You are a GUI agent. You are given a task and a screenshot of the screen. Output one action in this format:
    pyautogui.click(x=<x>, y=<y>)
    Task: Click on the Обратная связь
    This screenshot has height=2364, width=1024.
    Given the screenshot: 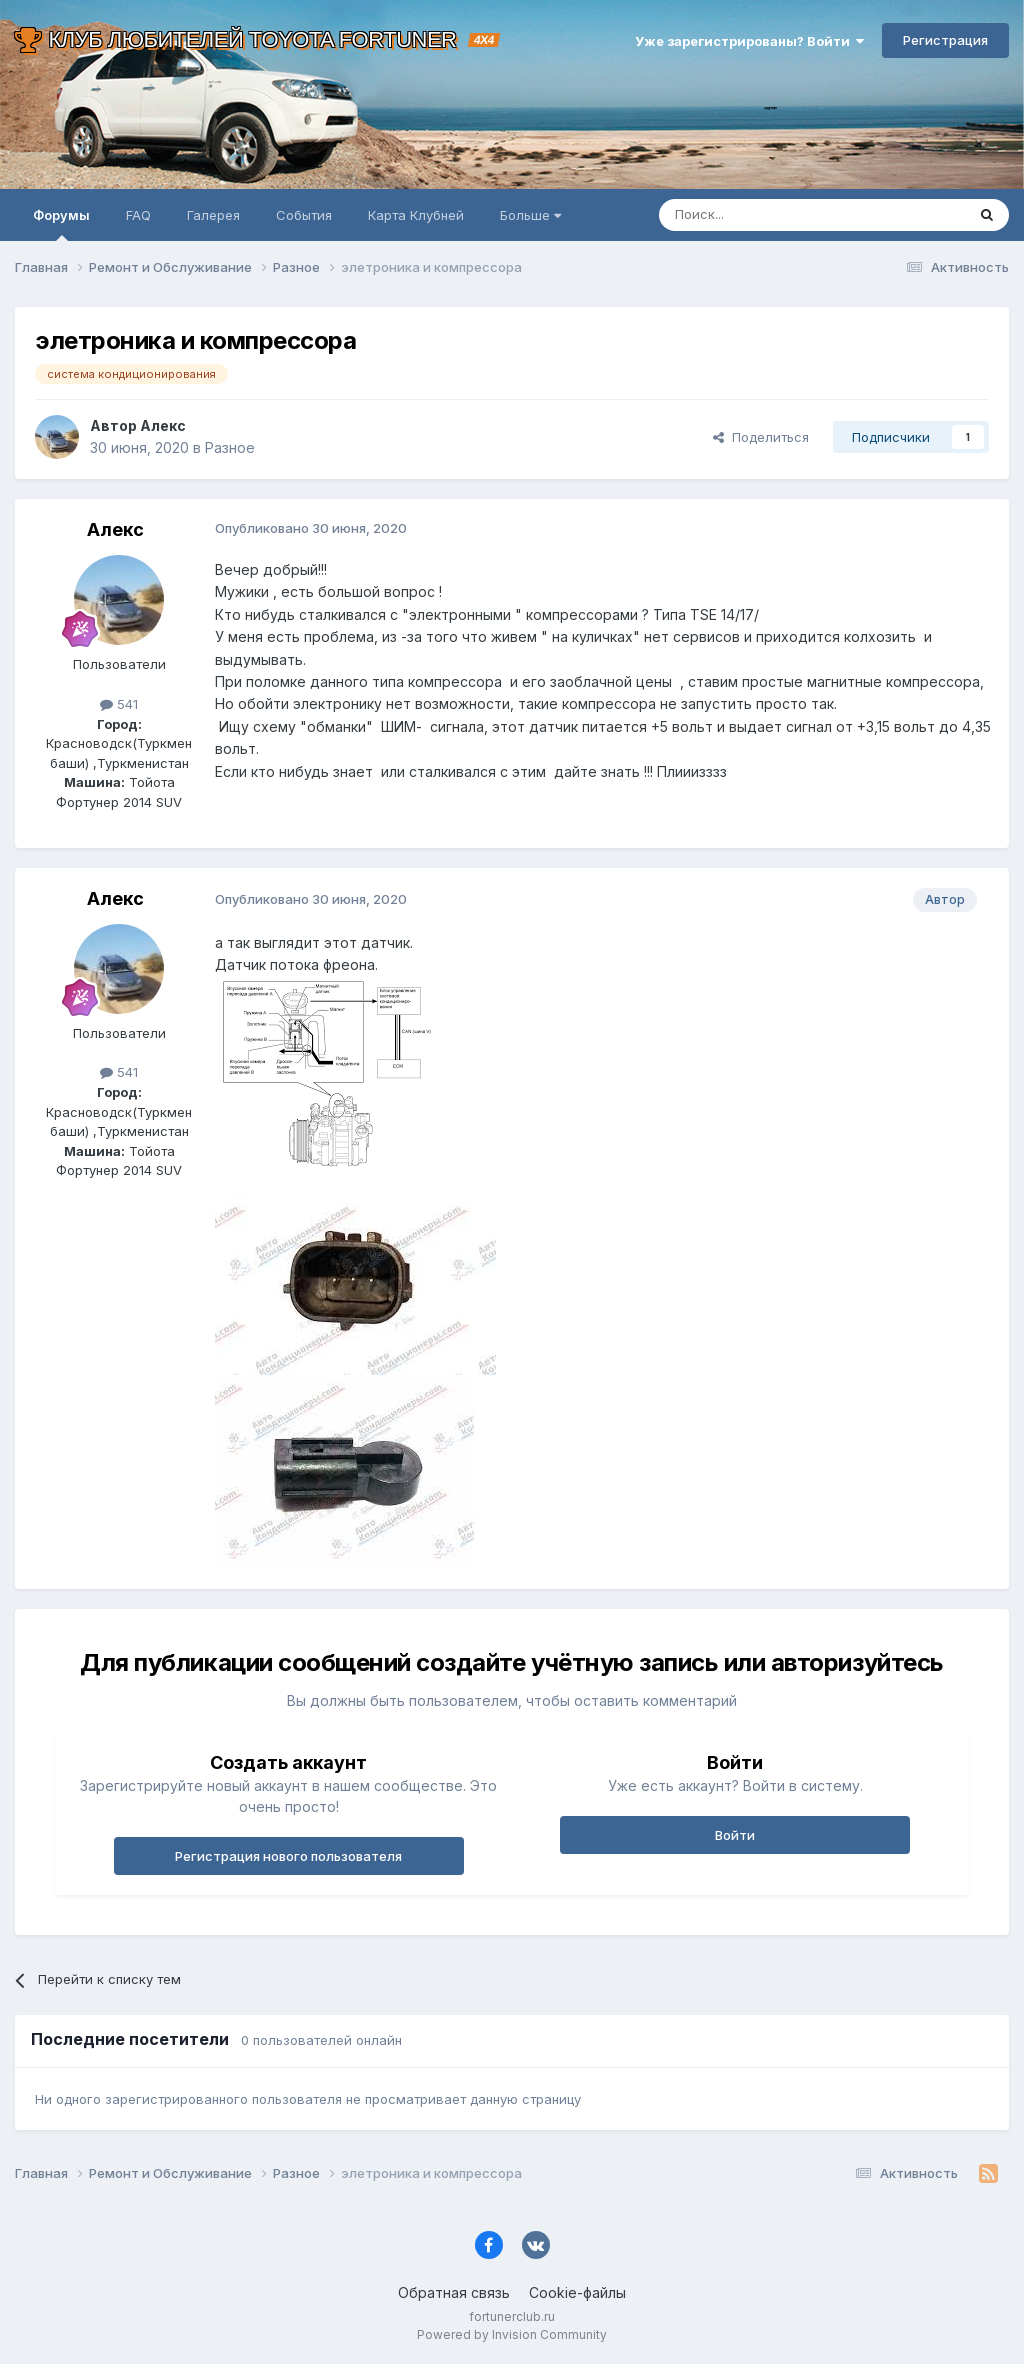 What is the action you would take?
    pyautogui.click(x=454, y=2292)
    